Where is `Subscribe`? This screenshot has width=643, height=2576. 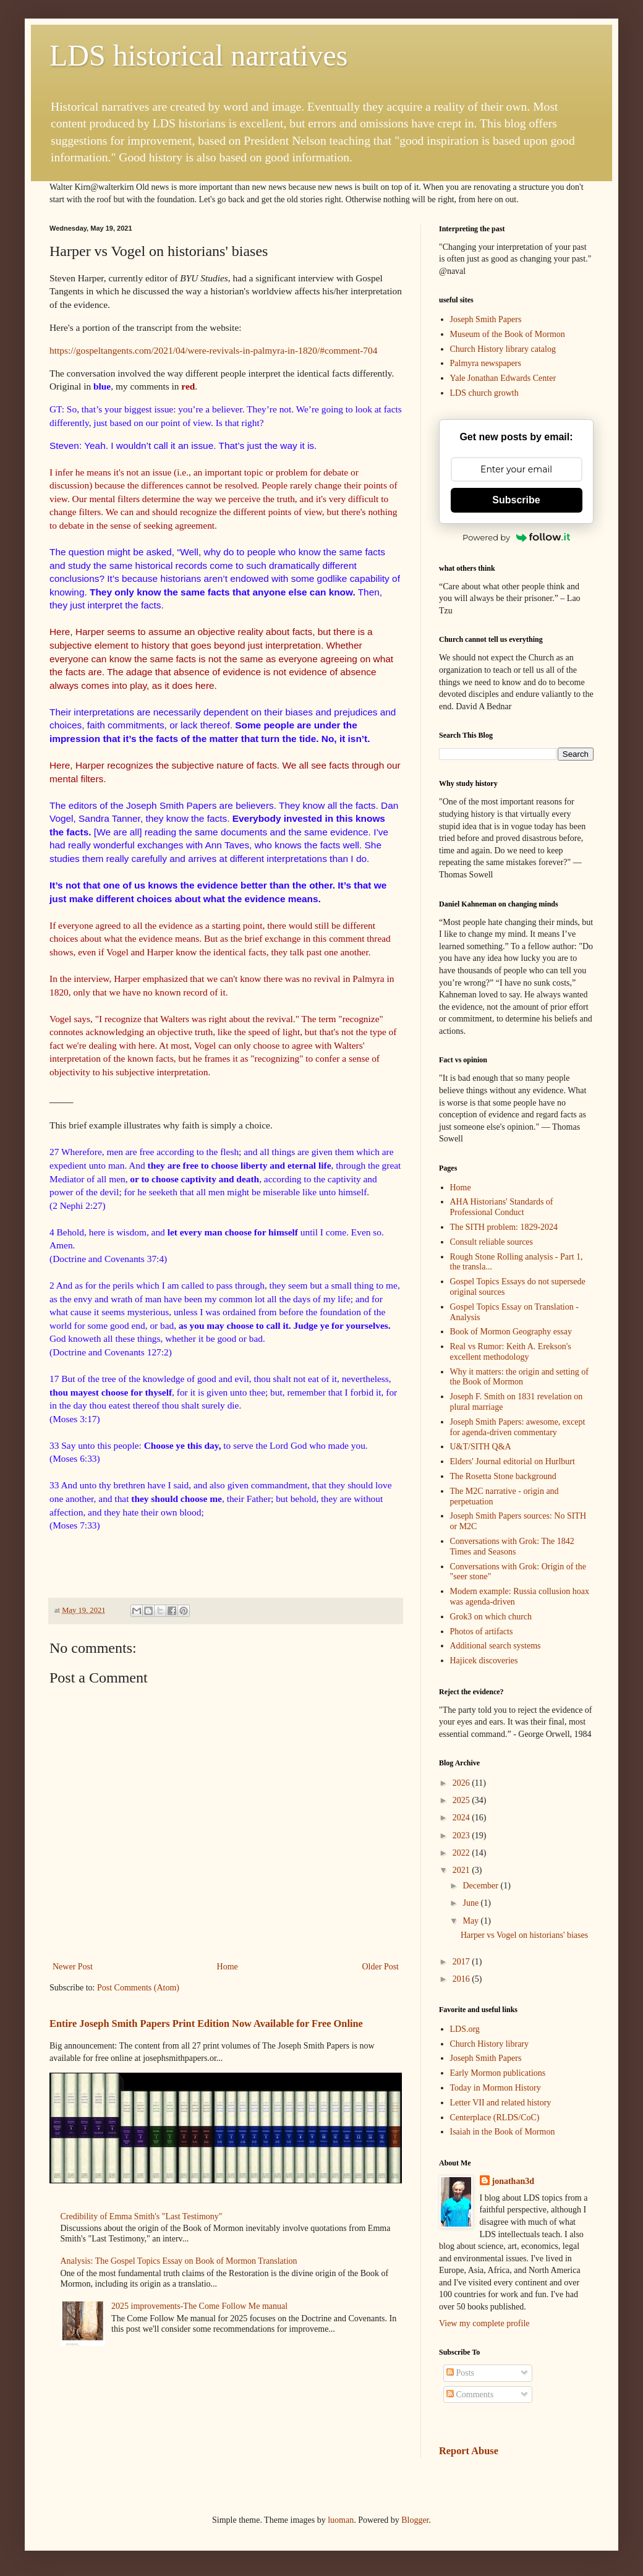 Subscribe is located at coordinates (516, 500).